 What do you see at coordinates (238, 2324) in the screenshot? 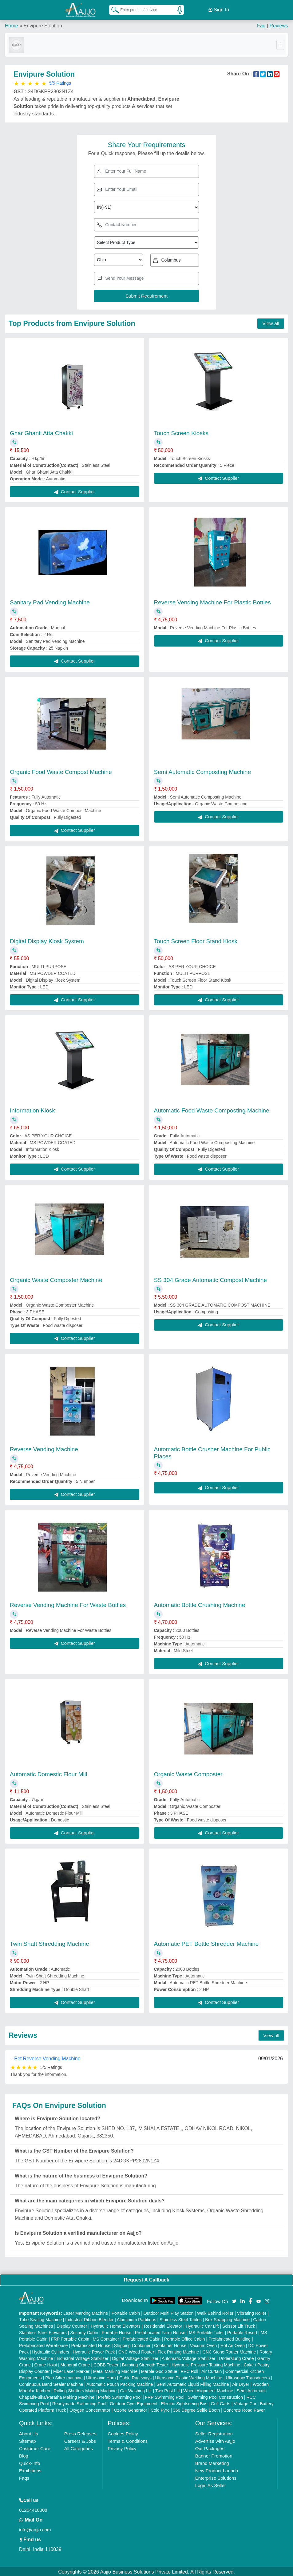
I see `Scissor Lift Truck` at bounding box center [238, 2324].